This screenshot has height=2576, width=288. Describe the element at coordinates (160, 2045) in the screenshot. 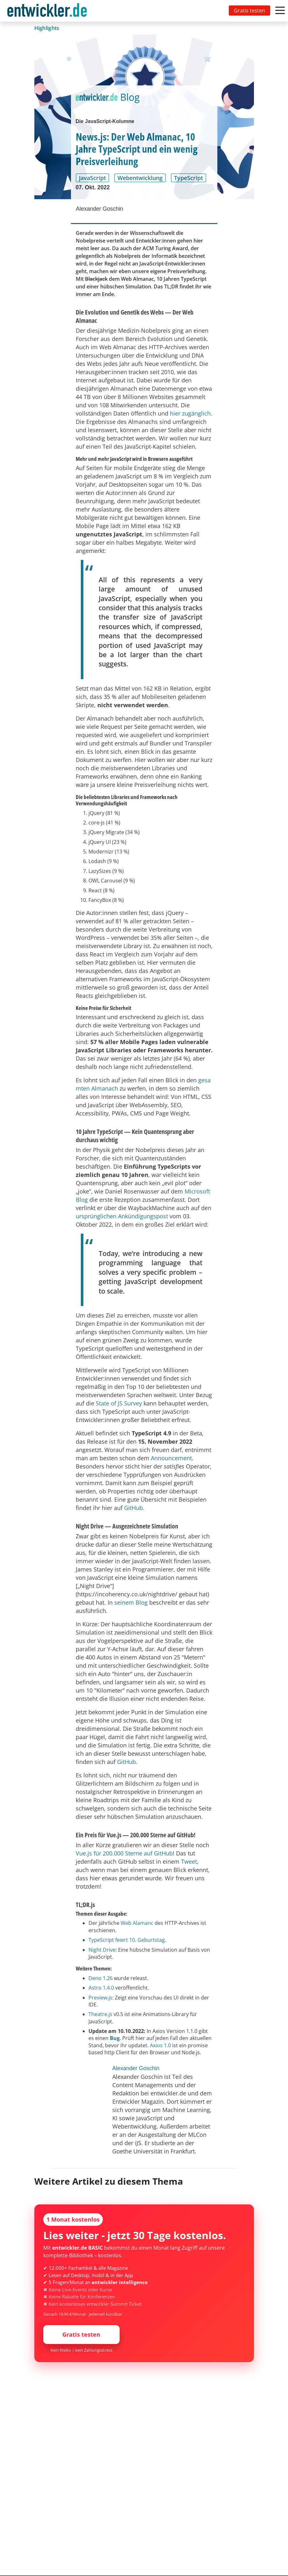

I see `Axios 1.0` at that location.